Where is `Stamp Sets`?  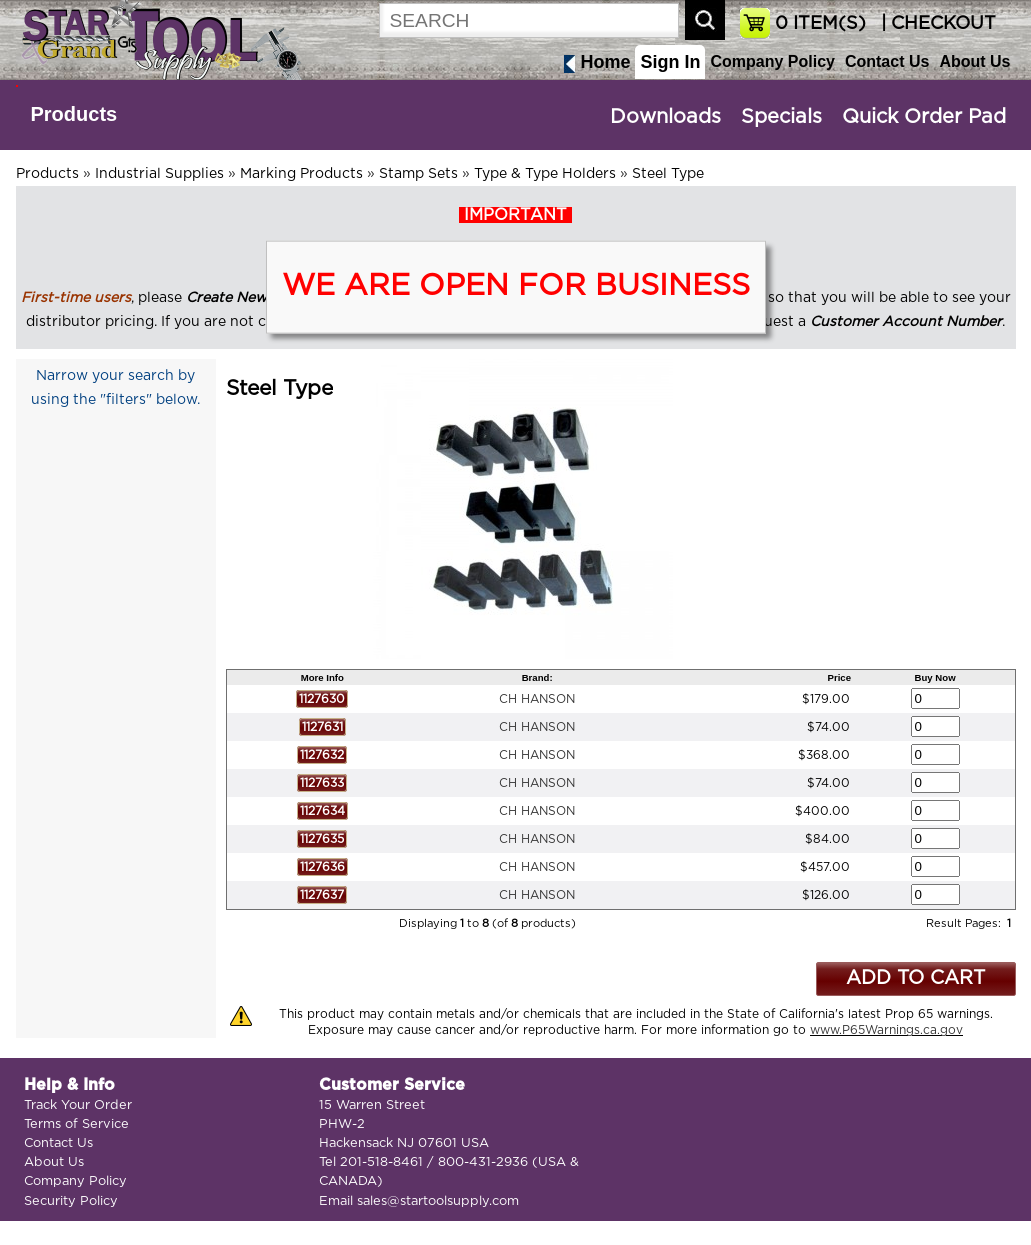 Stamp Sets is located at coordinates (418, 174).